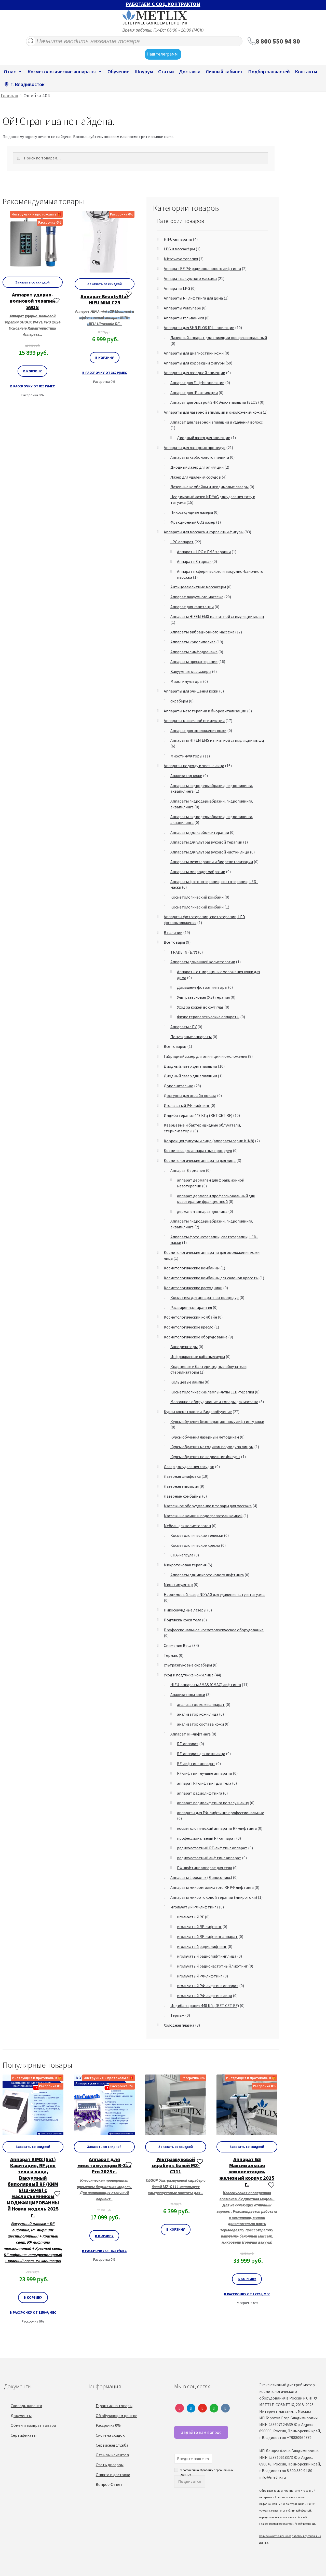 This screenshot has height=2576, width=326. Describe the element at coordinates (187, 1525) in the screenshot. I see `Мебель для косметологов` at that location.